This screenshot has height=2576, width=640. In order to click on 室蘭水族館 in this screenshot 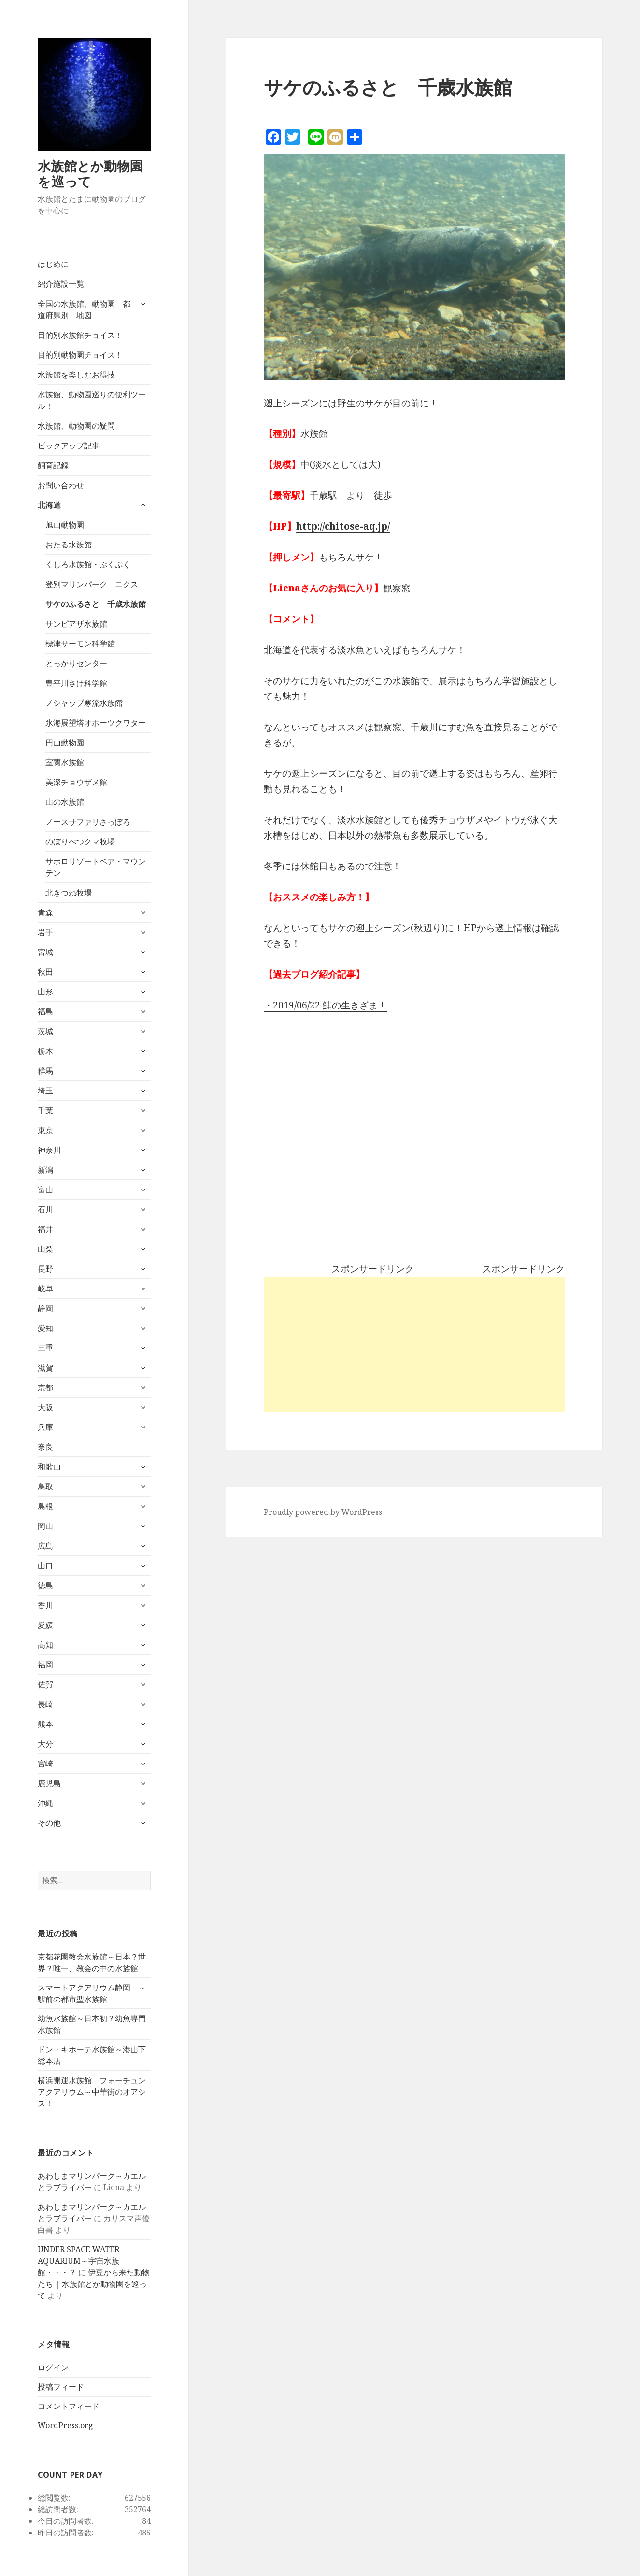, I will do `click(64, 762)`.